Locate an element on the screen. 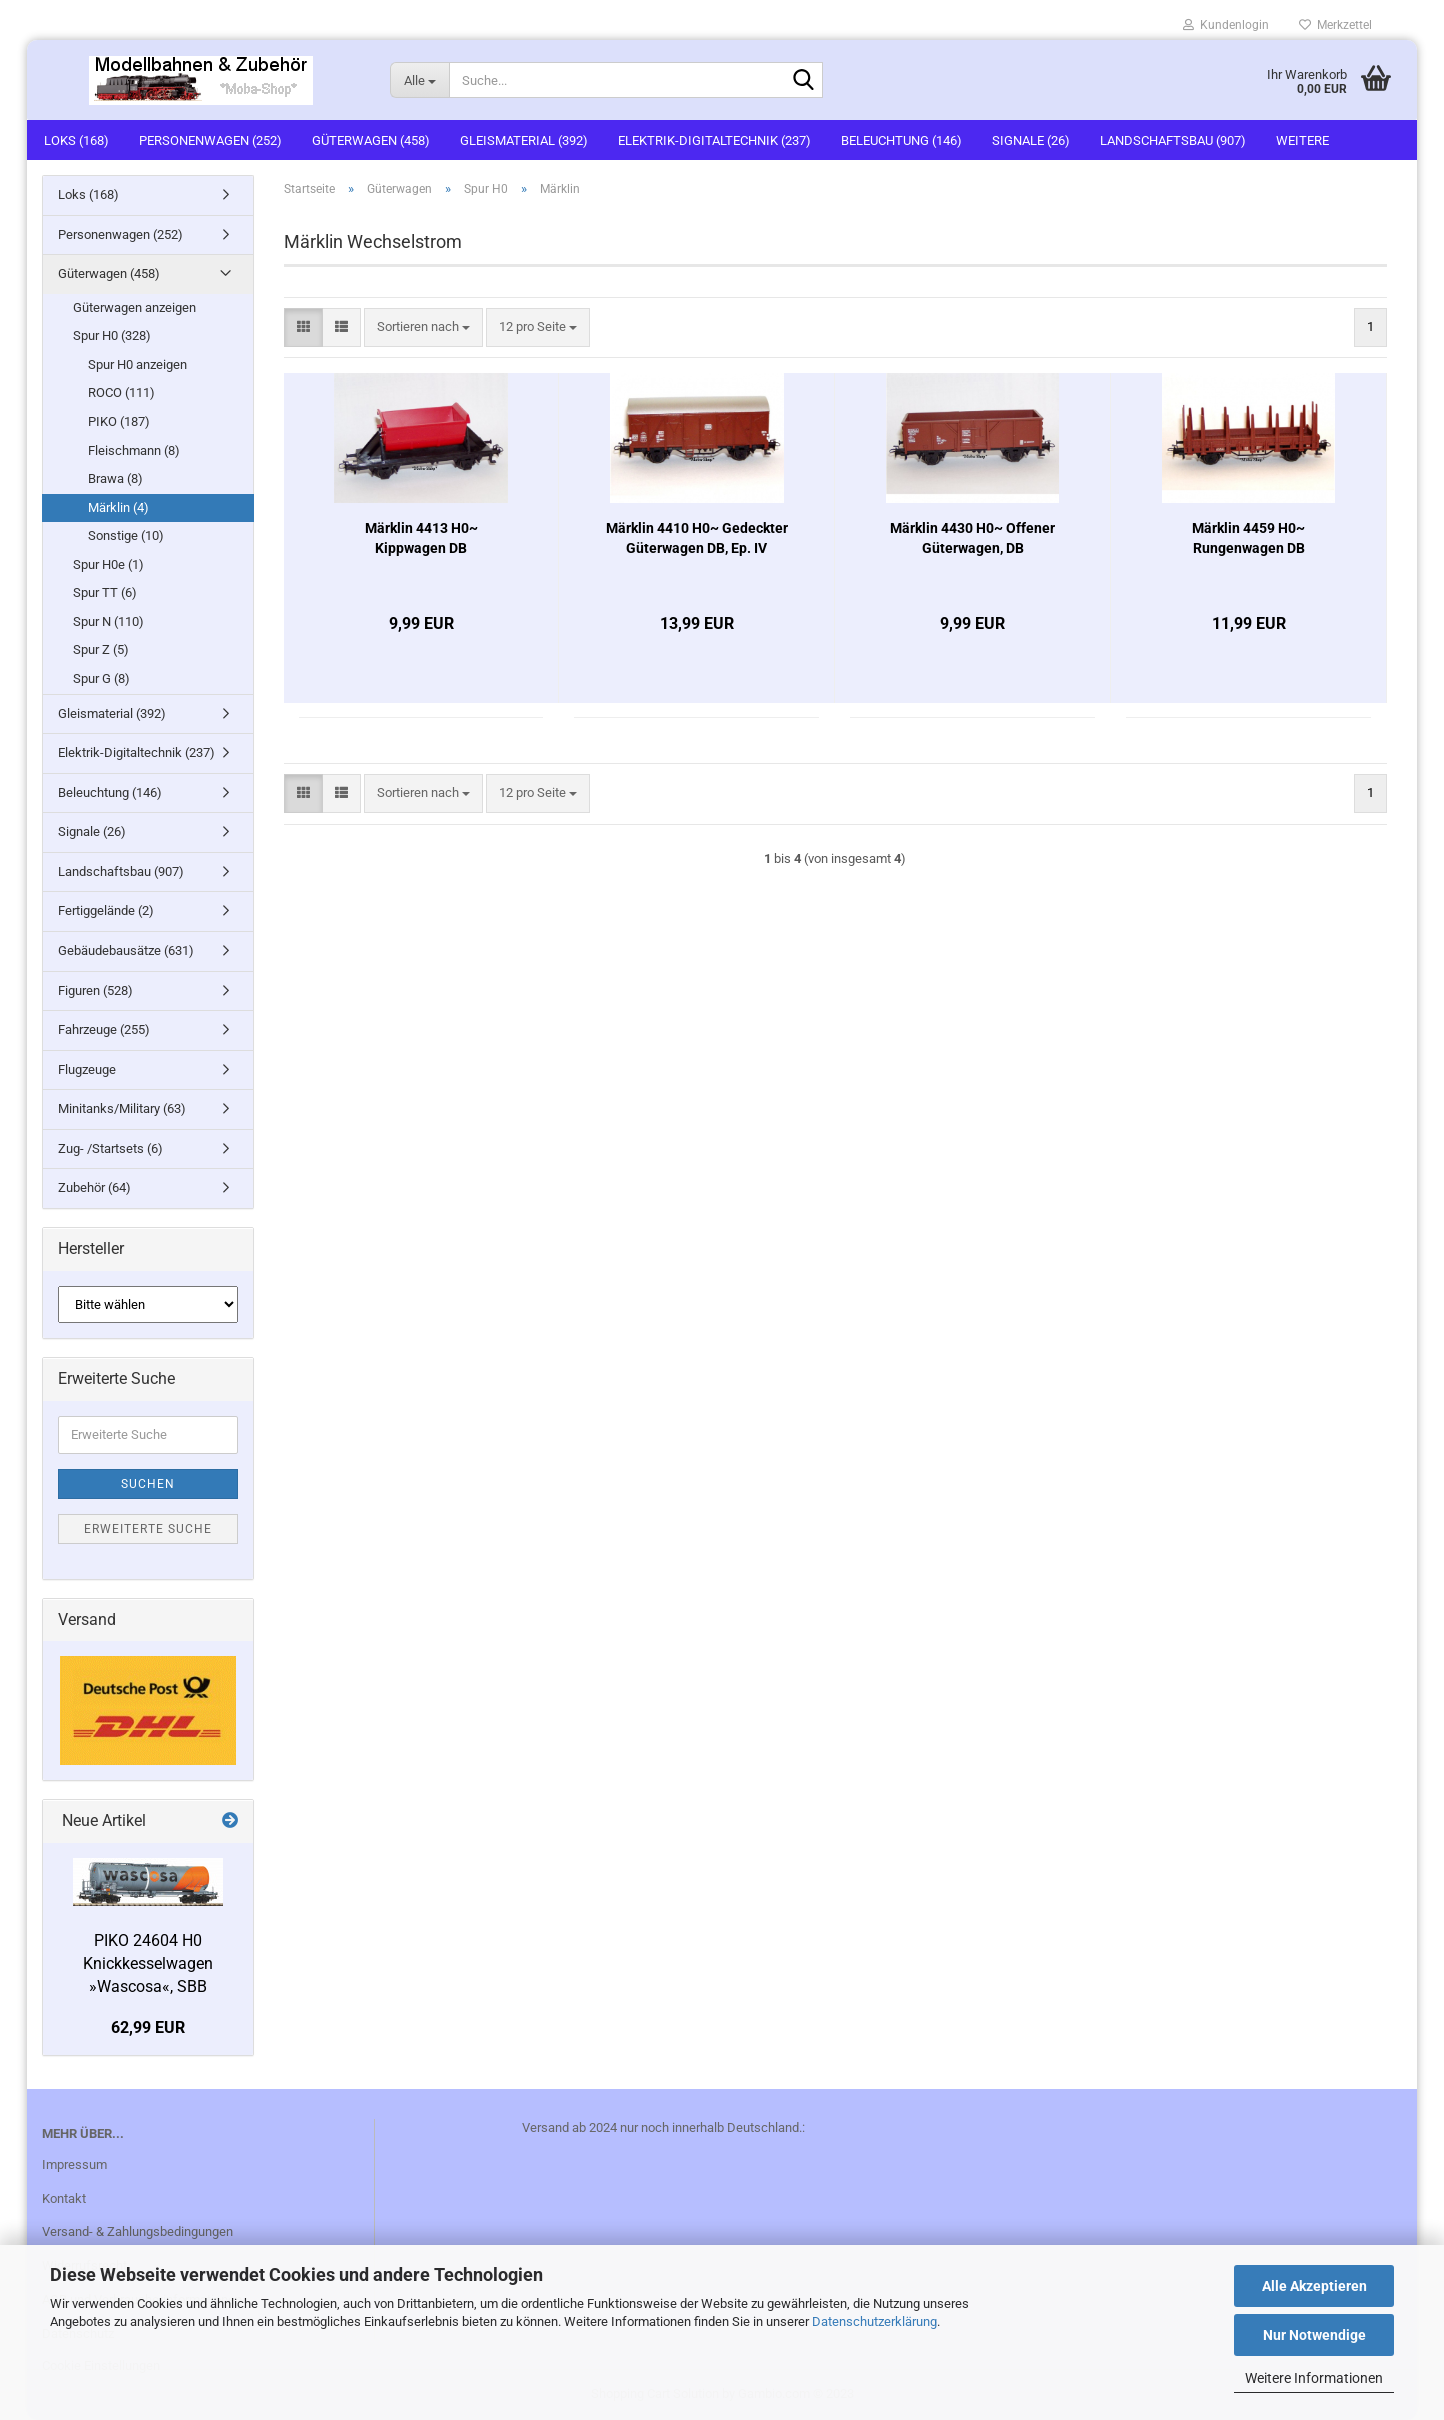  Spur Z (5) is located at coordinates (101, 649).